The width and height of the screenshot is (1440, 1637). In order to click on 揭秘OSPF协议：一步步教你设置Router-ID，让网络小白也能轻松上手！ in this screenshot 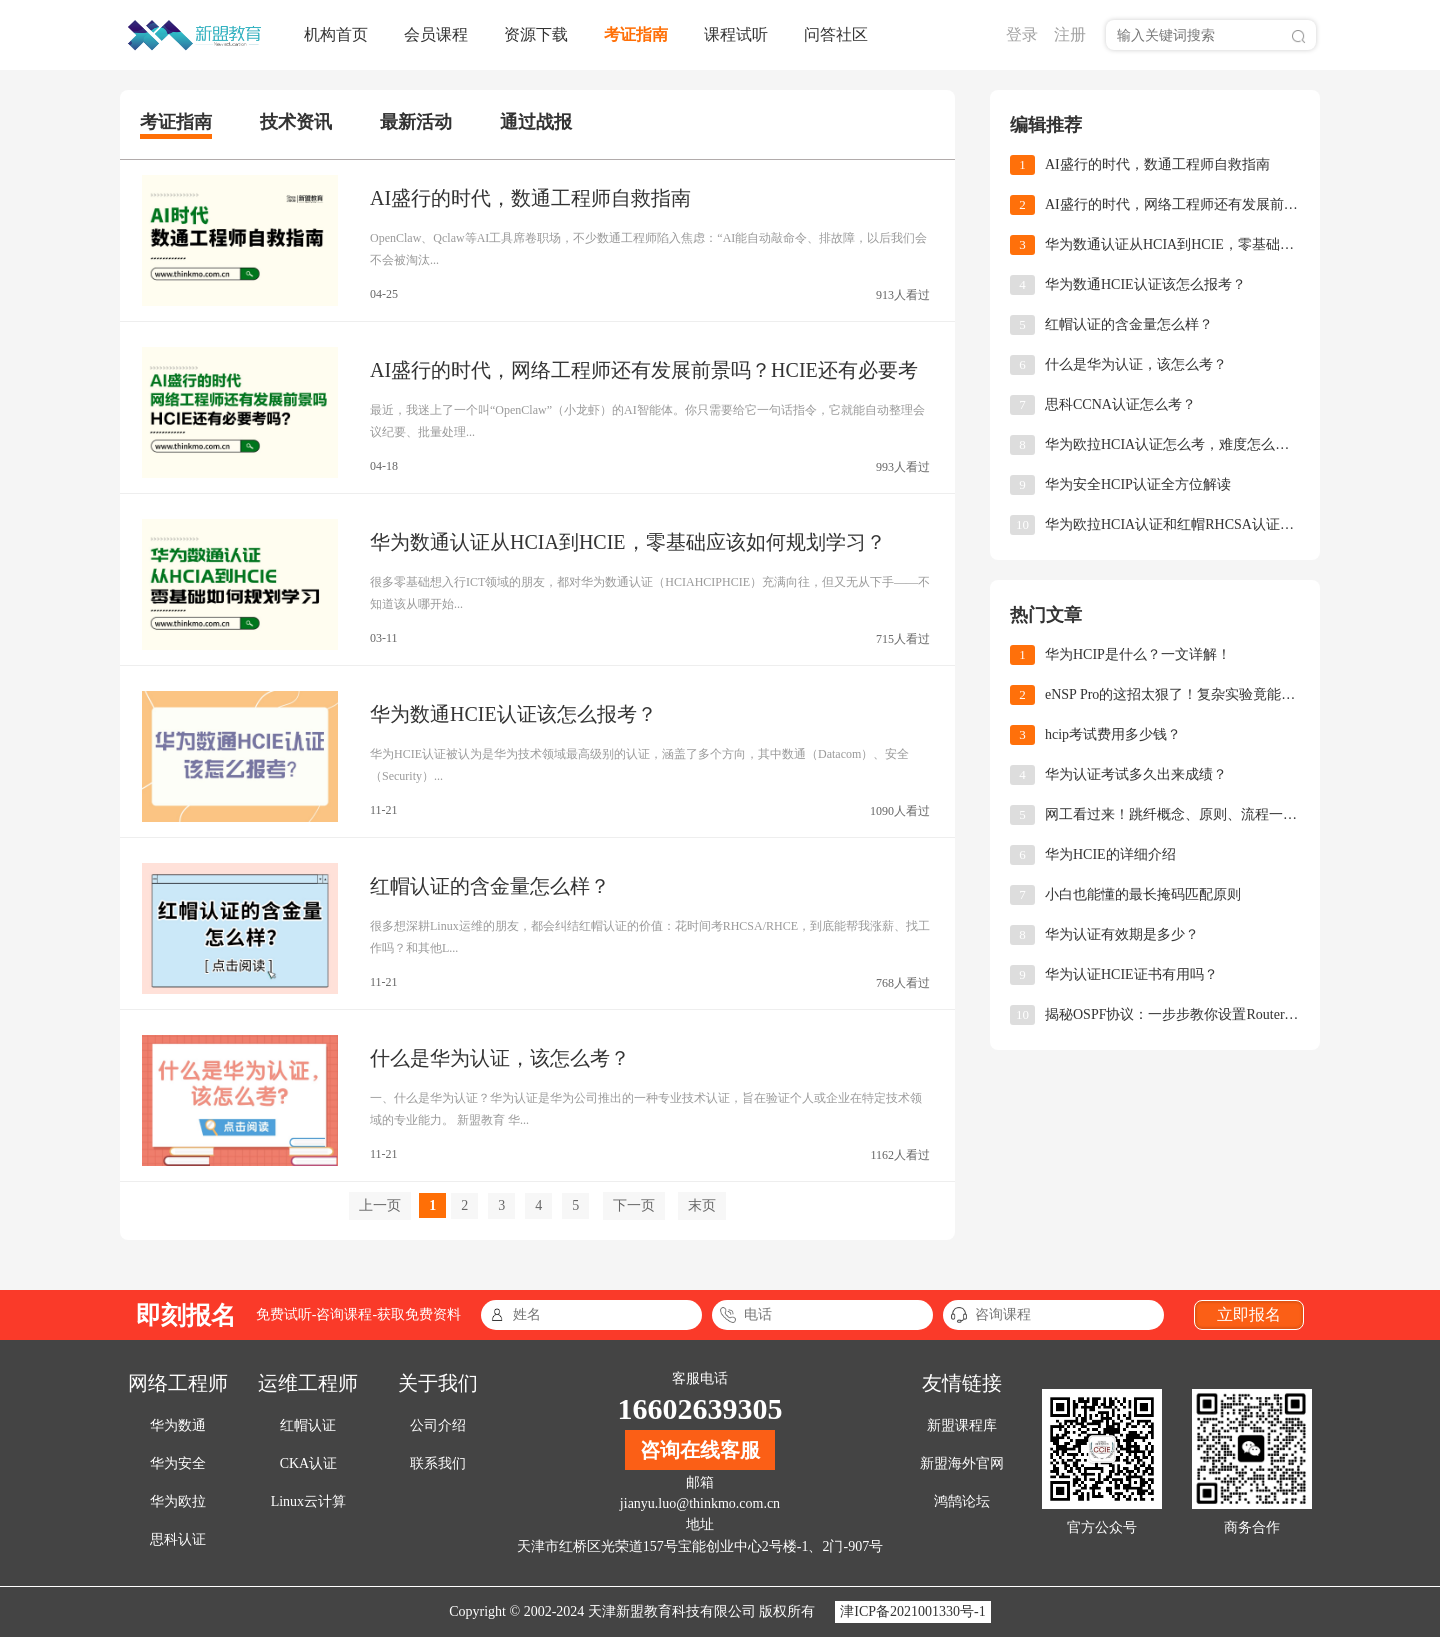, I will do `click(1172, 1014)`.